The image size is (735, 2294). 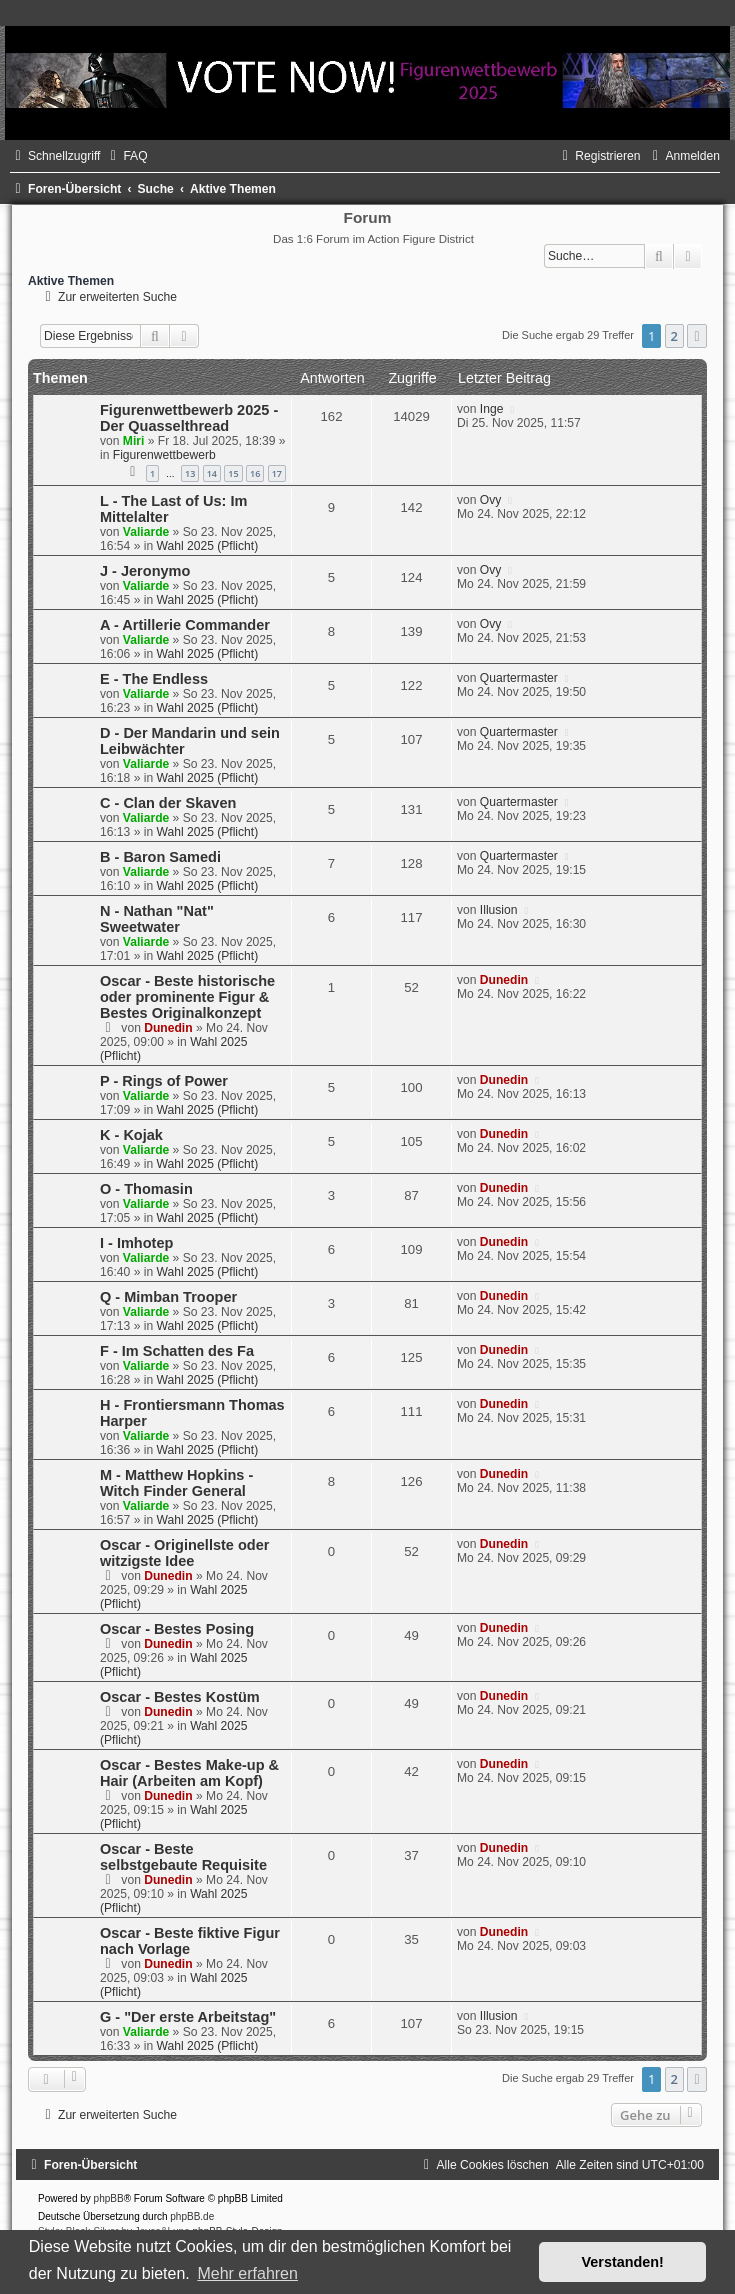 What do you see at coordinates (188, 2017) in the screenshot?
I see `G - "Der erste Arbeitstag"` at bounding box center [188, 2017].